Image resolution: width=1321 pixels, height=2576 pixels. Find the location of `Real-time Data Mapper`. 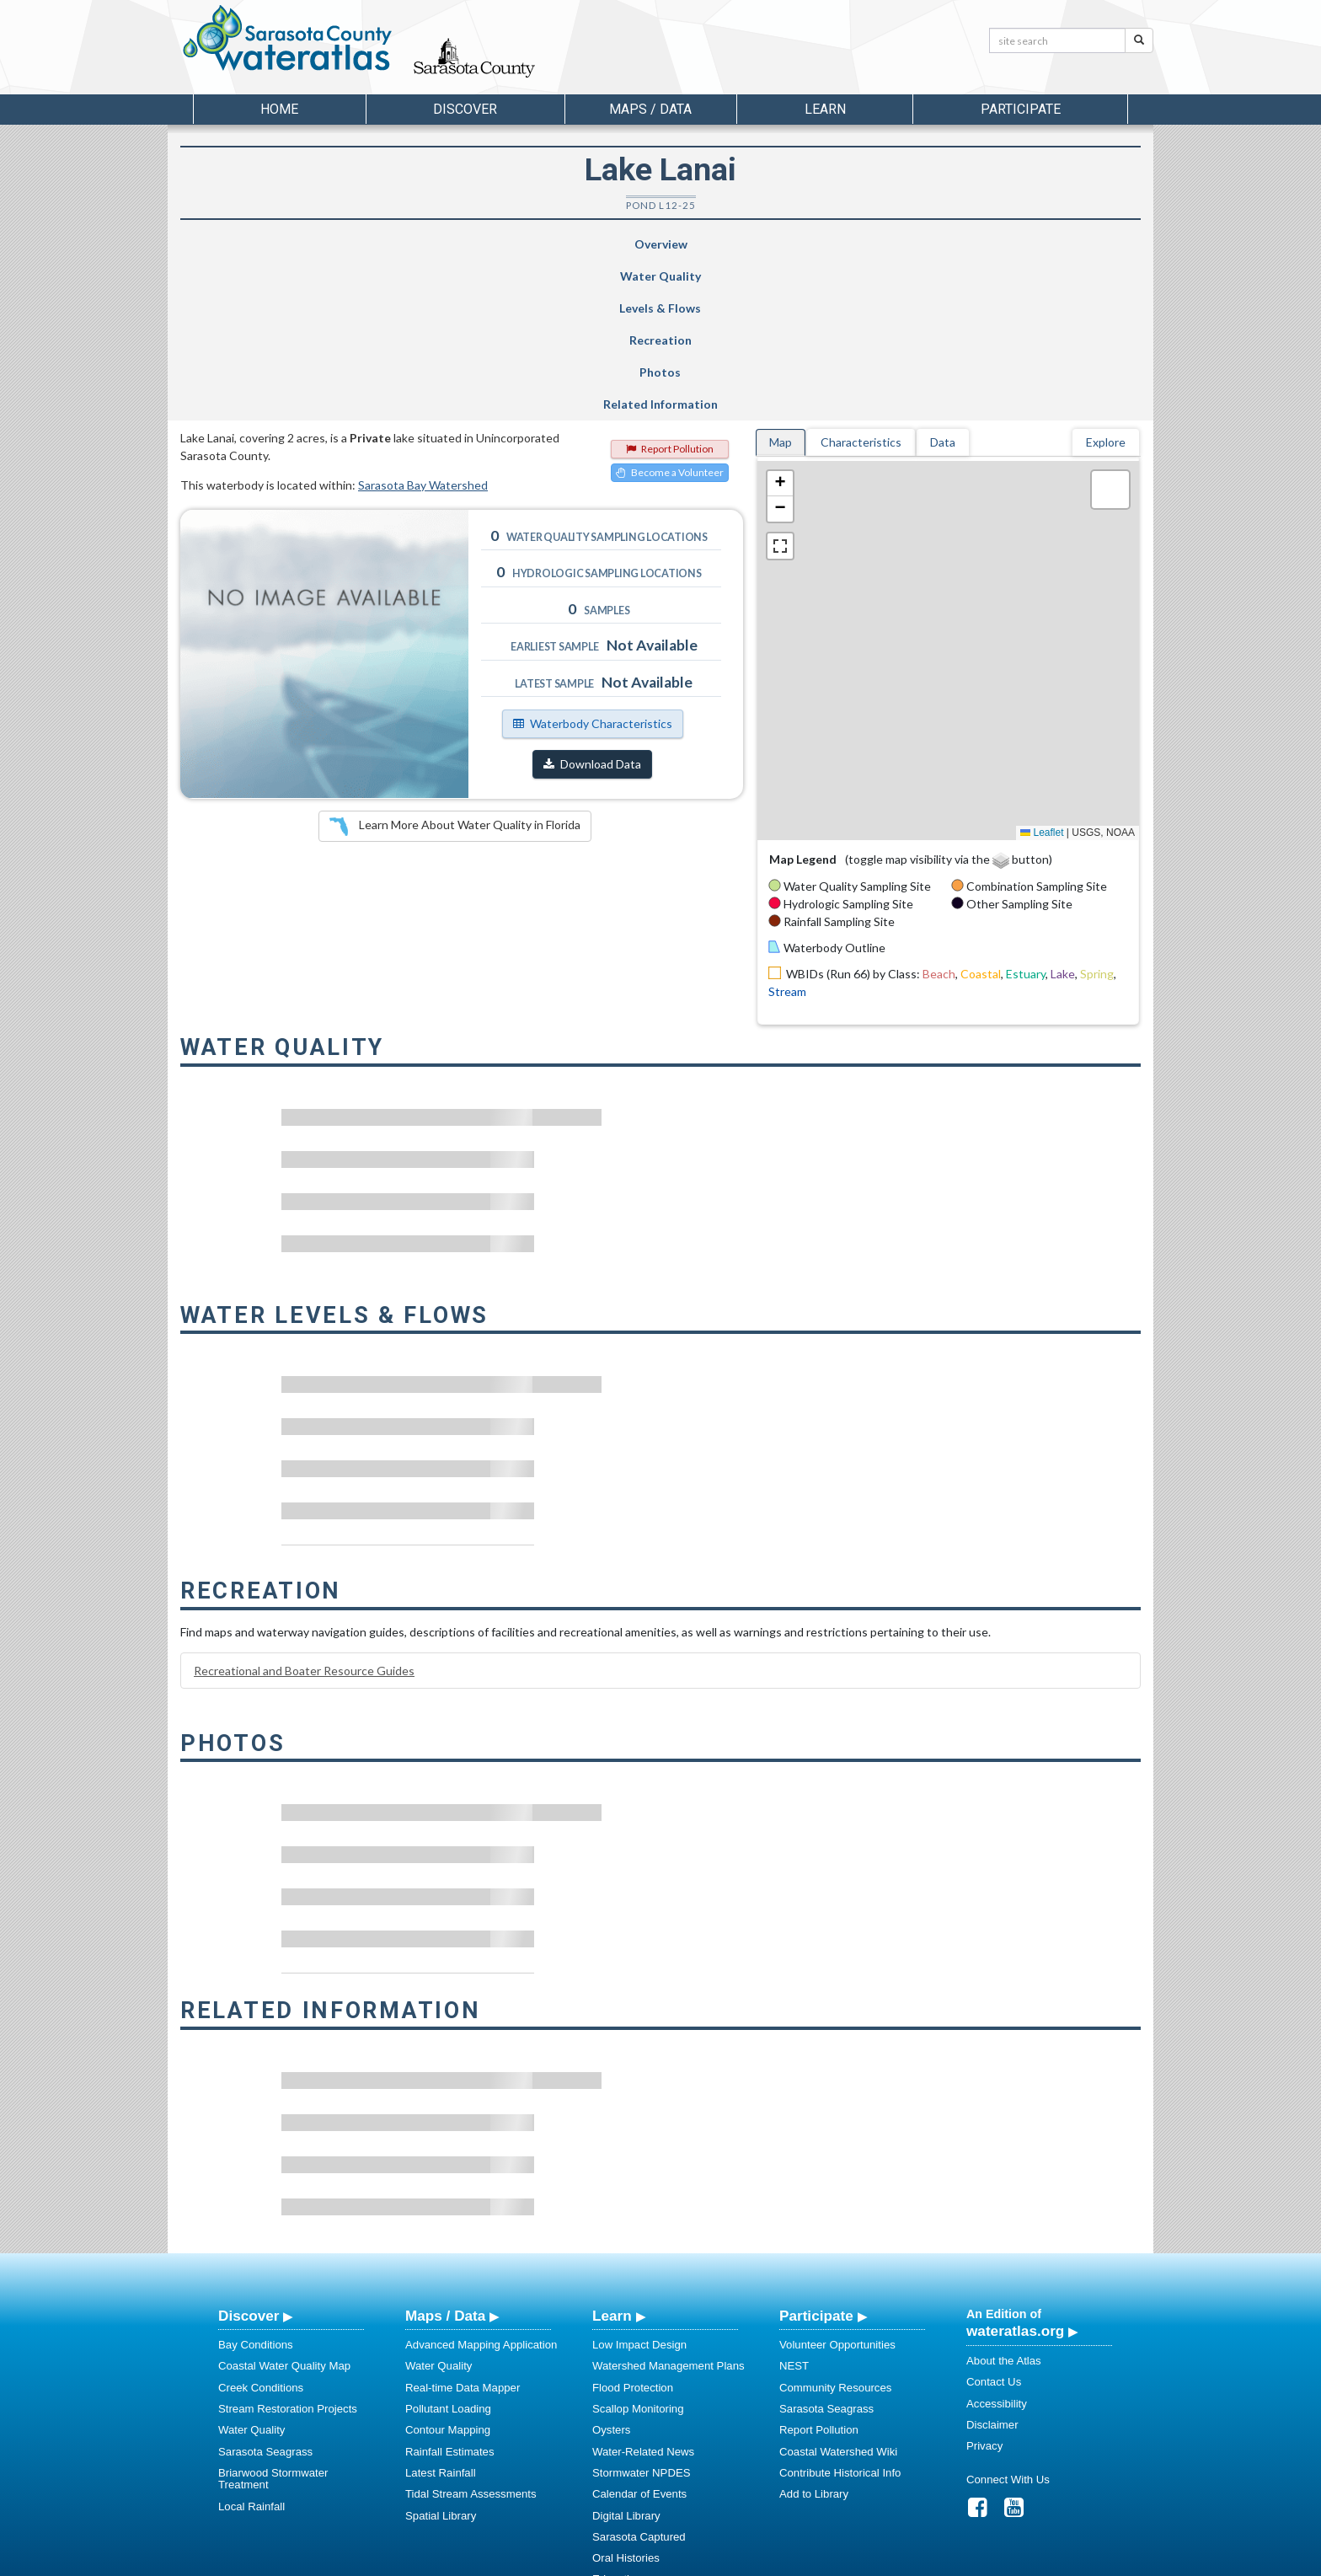

Real-time Data Mapper is located at coordinates (462, 2227).